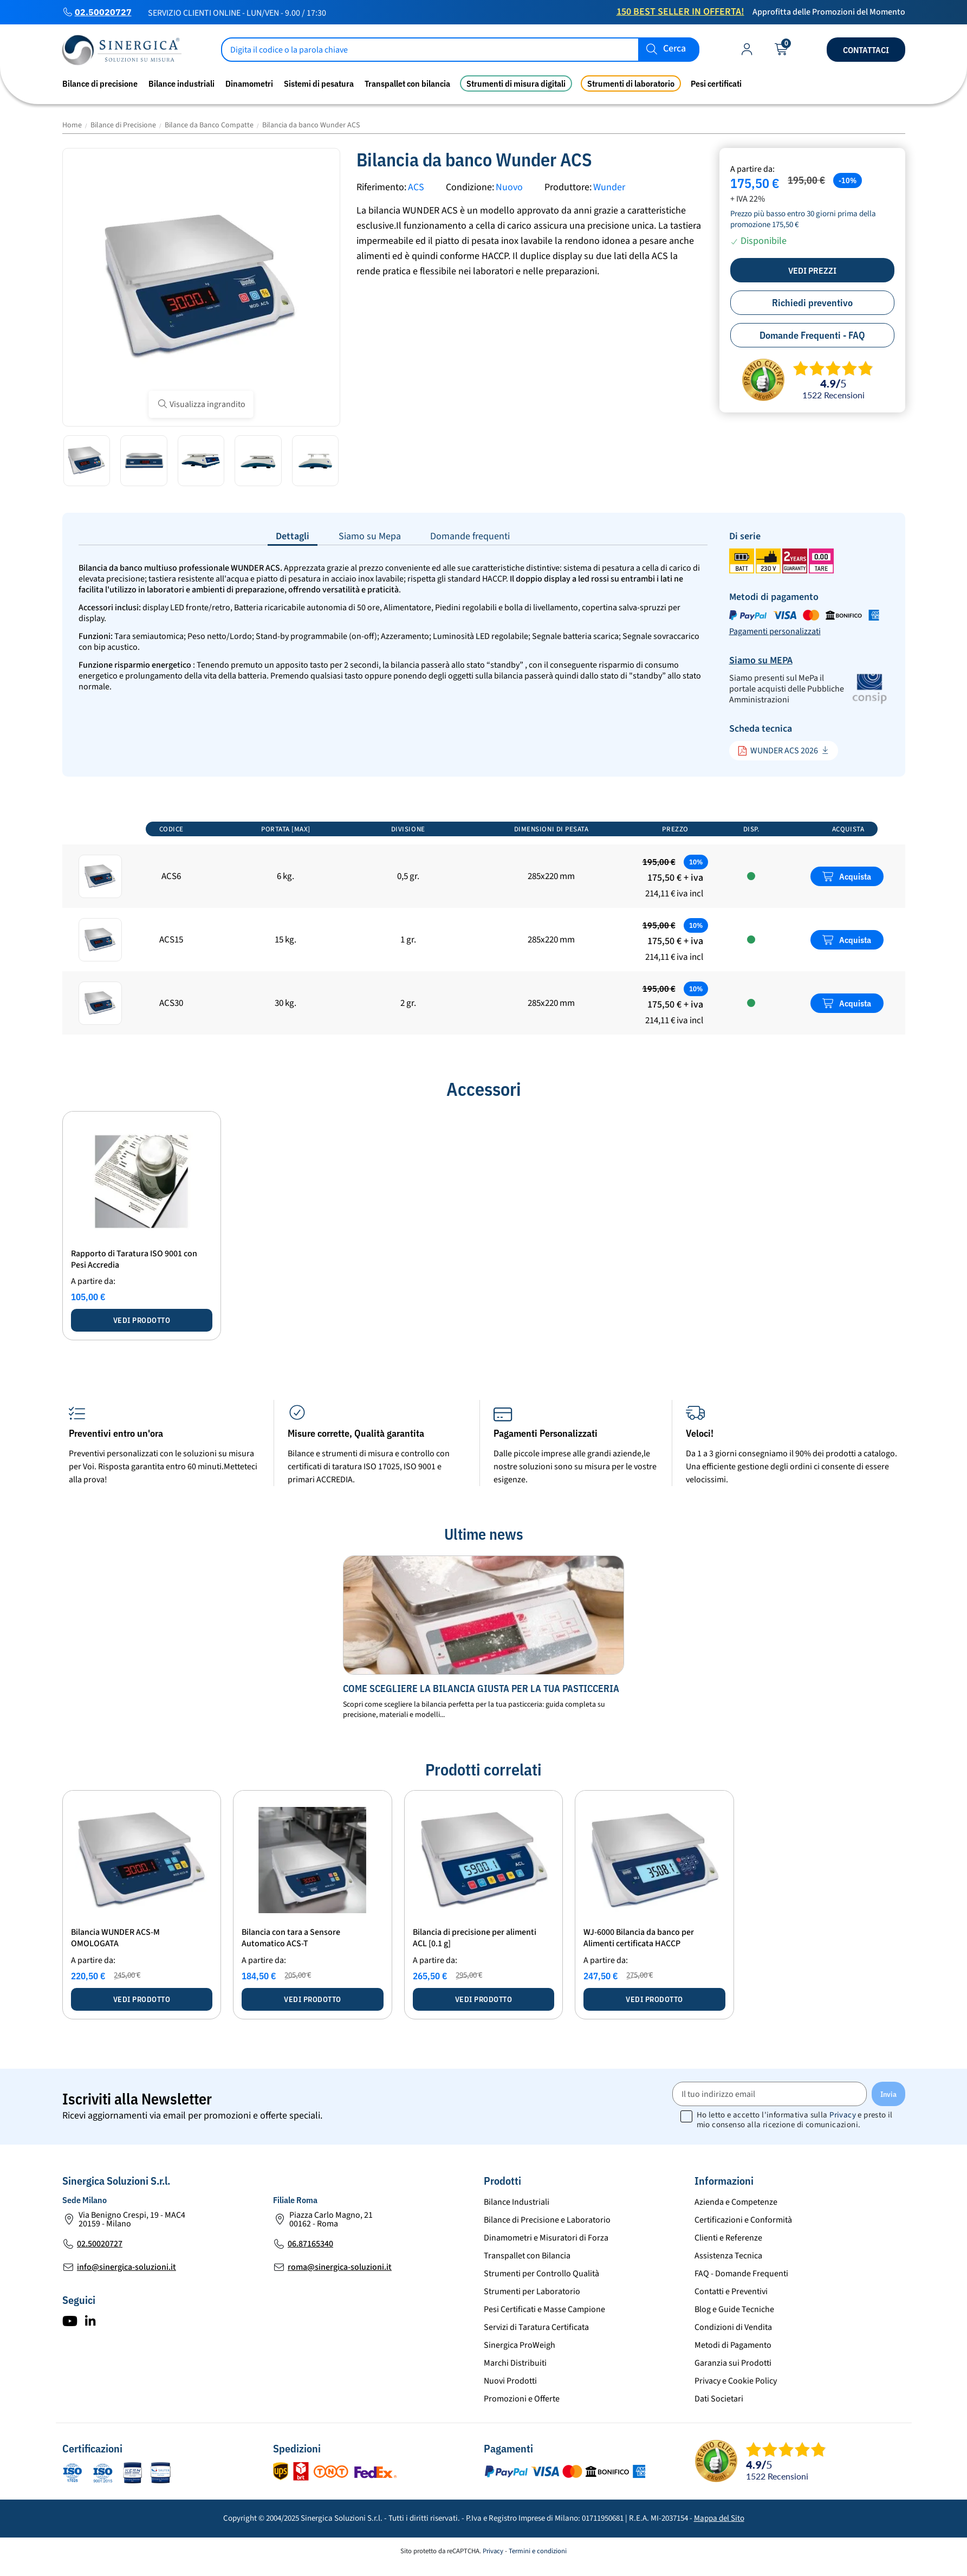 The width and height of the screenshot is (967, 2576). Describe the element at coordinates (719, 2518) in the screenshot. I see `Mappa del Sito` at that location.